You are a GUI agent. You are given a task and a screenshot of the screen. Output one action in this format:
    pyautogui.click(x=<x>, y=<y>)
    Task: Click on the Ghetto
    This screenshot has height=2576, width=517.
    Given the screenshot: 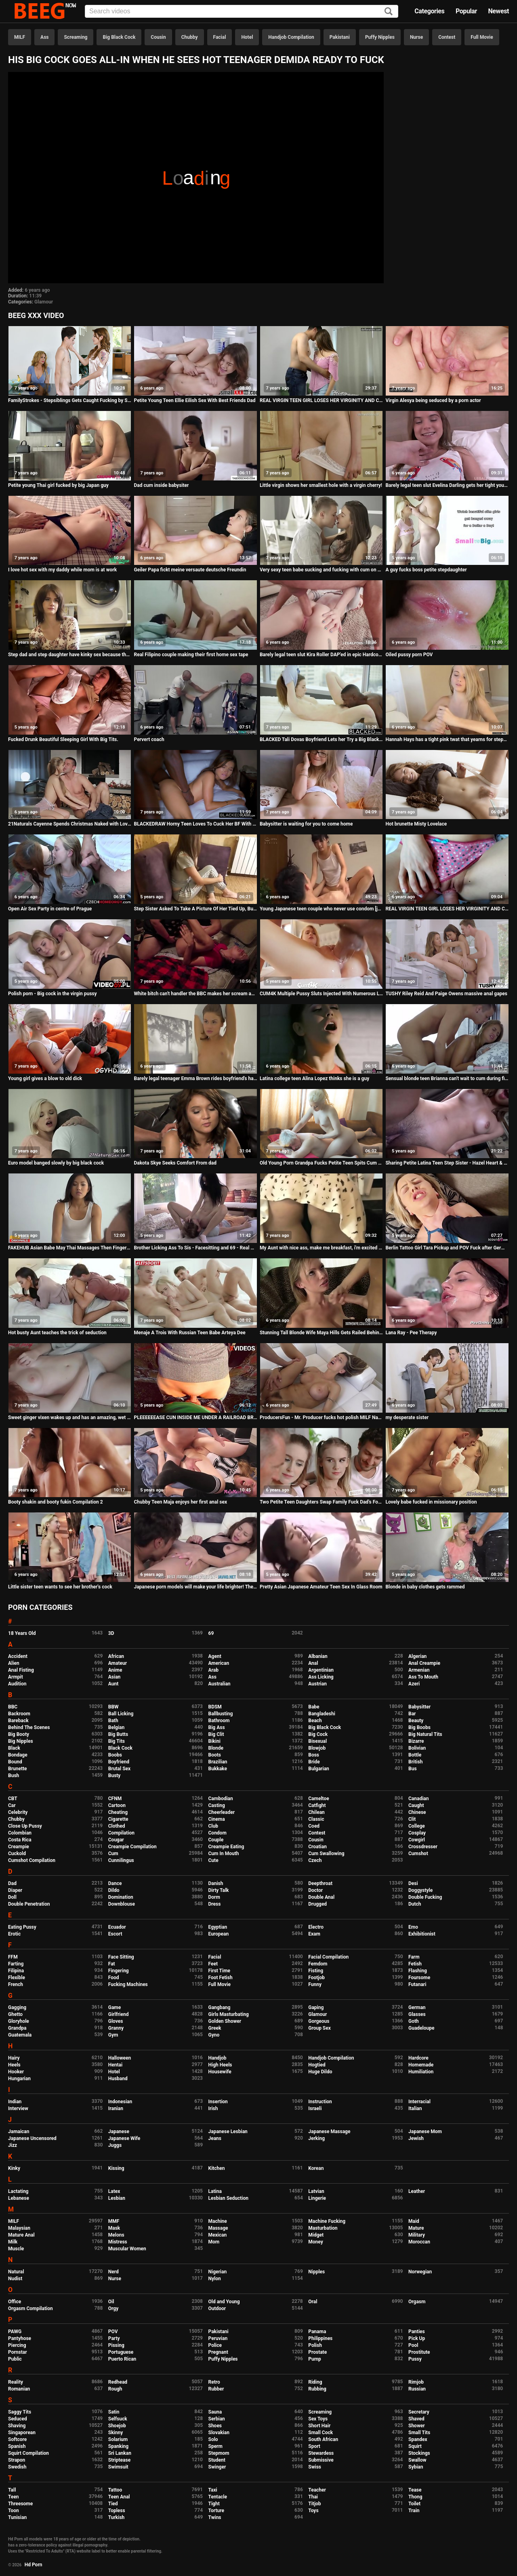 What is the action you would take?
    pyautogui.click(x=15, y=2014)
    